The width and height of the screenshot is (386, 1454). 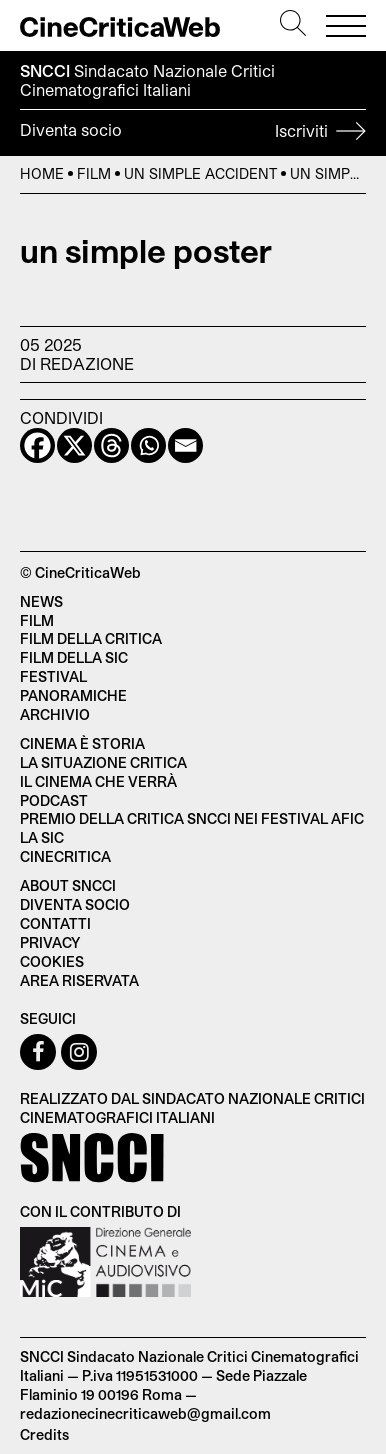 What do you see at coordinates (91, 638) in the screenshot?
I see `Film della critica` at bounding box center [91, 638].